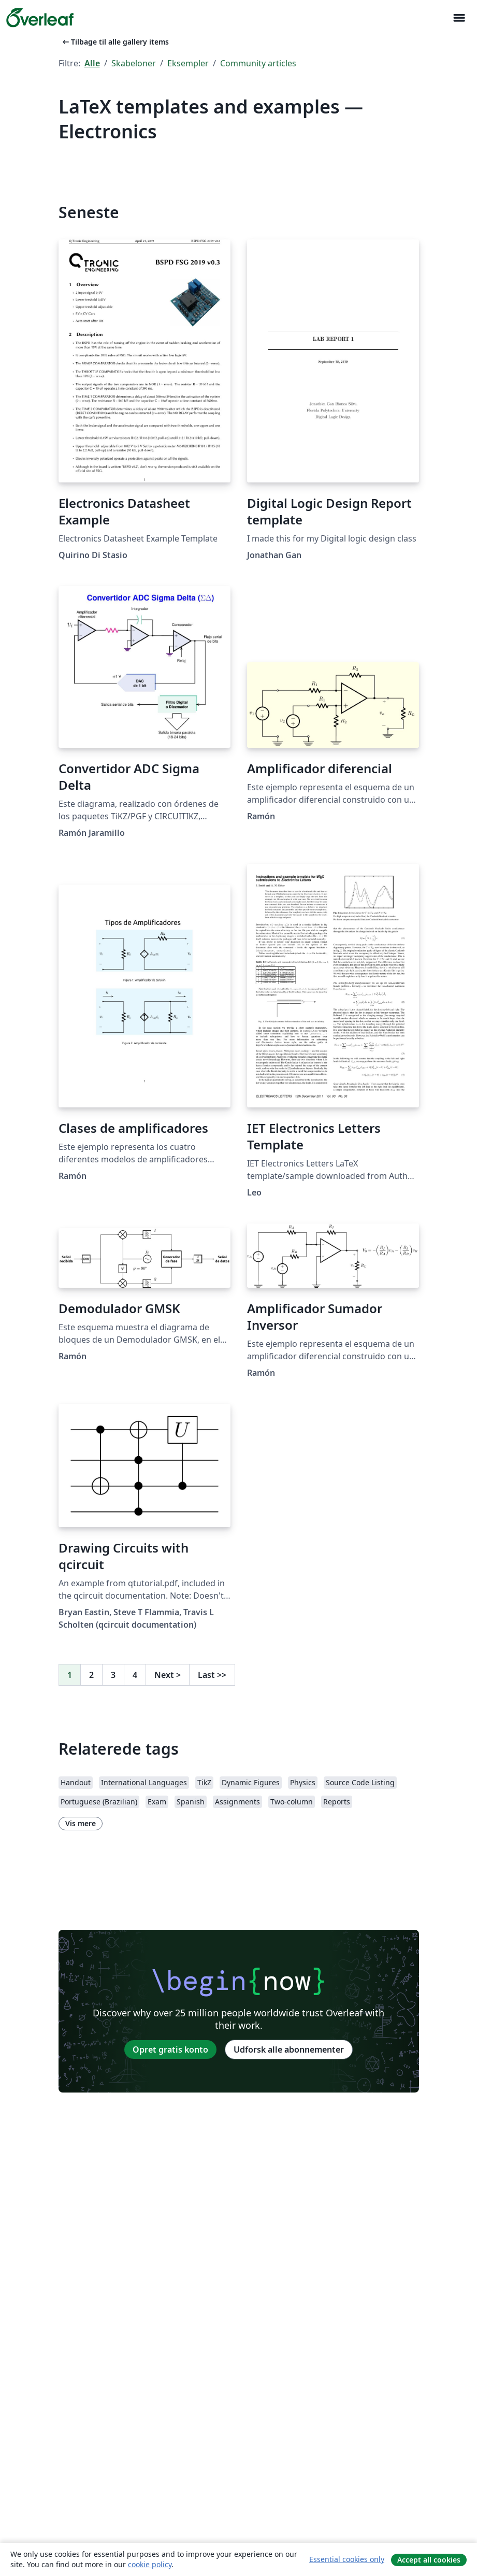 The image size is (477, 2576). I want to click on [Overleaf], so click(40, 17).